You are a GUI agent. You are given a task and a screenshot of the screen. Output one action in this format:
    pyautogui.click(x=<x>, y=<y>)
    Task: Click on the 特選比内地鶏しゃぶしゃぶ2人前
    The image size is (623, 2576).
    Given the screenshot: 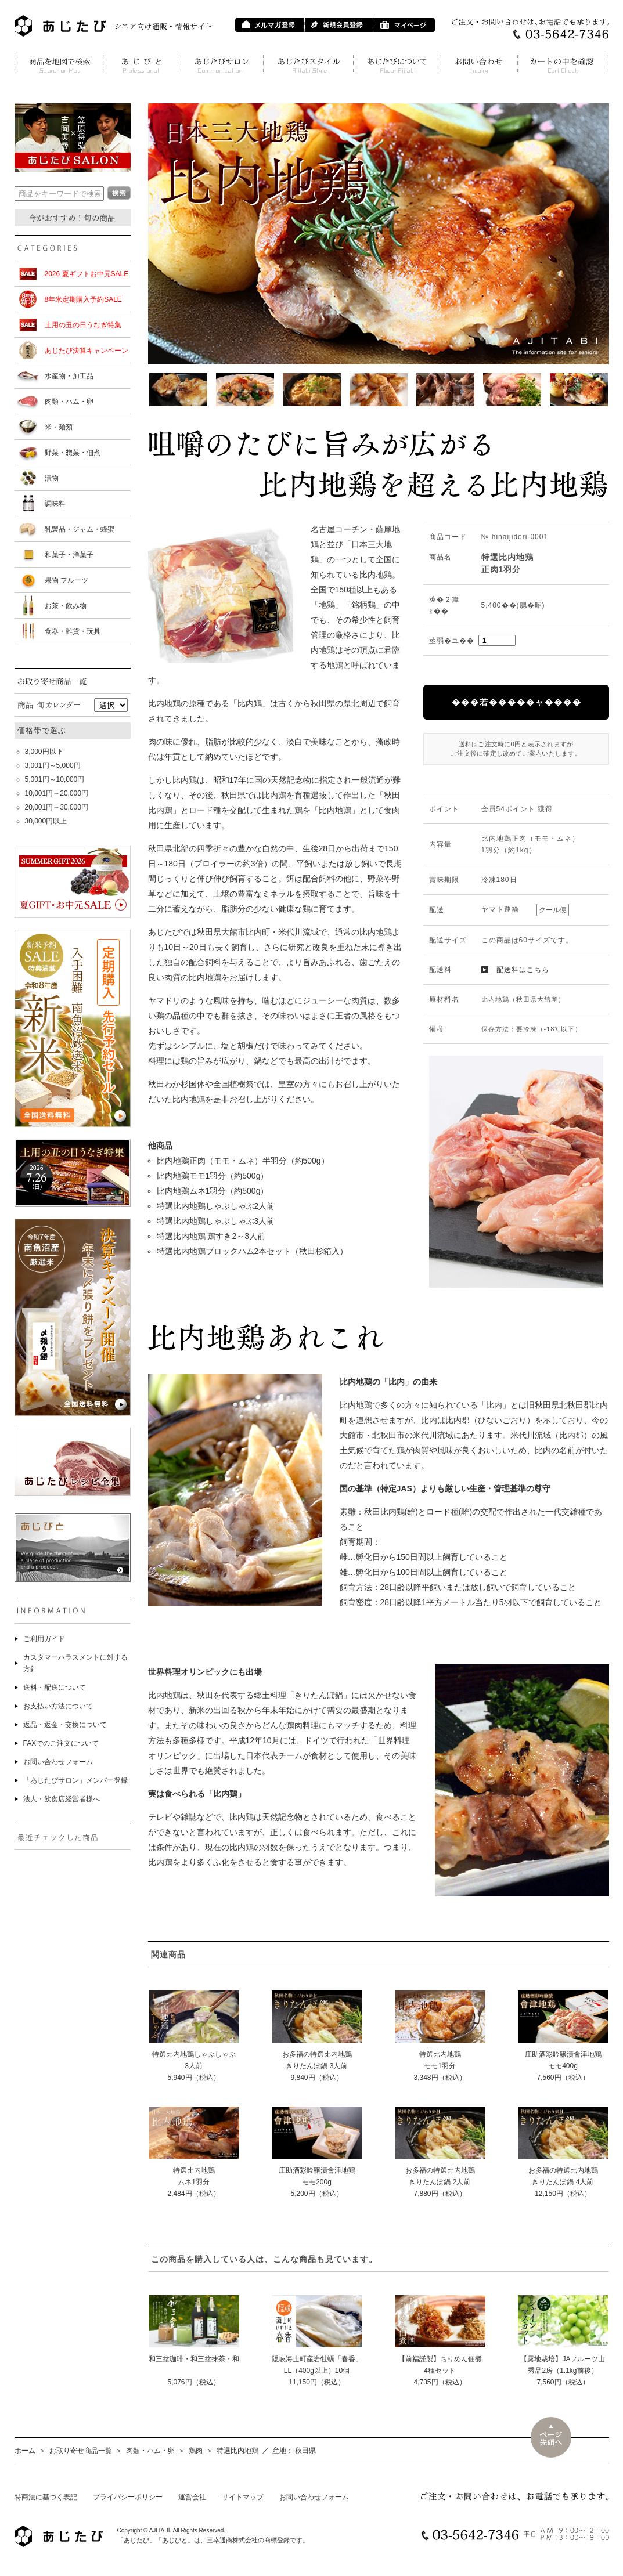 What is the action you would take?
    pyautogui.click(x=216, y=1206)
    